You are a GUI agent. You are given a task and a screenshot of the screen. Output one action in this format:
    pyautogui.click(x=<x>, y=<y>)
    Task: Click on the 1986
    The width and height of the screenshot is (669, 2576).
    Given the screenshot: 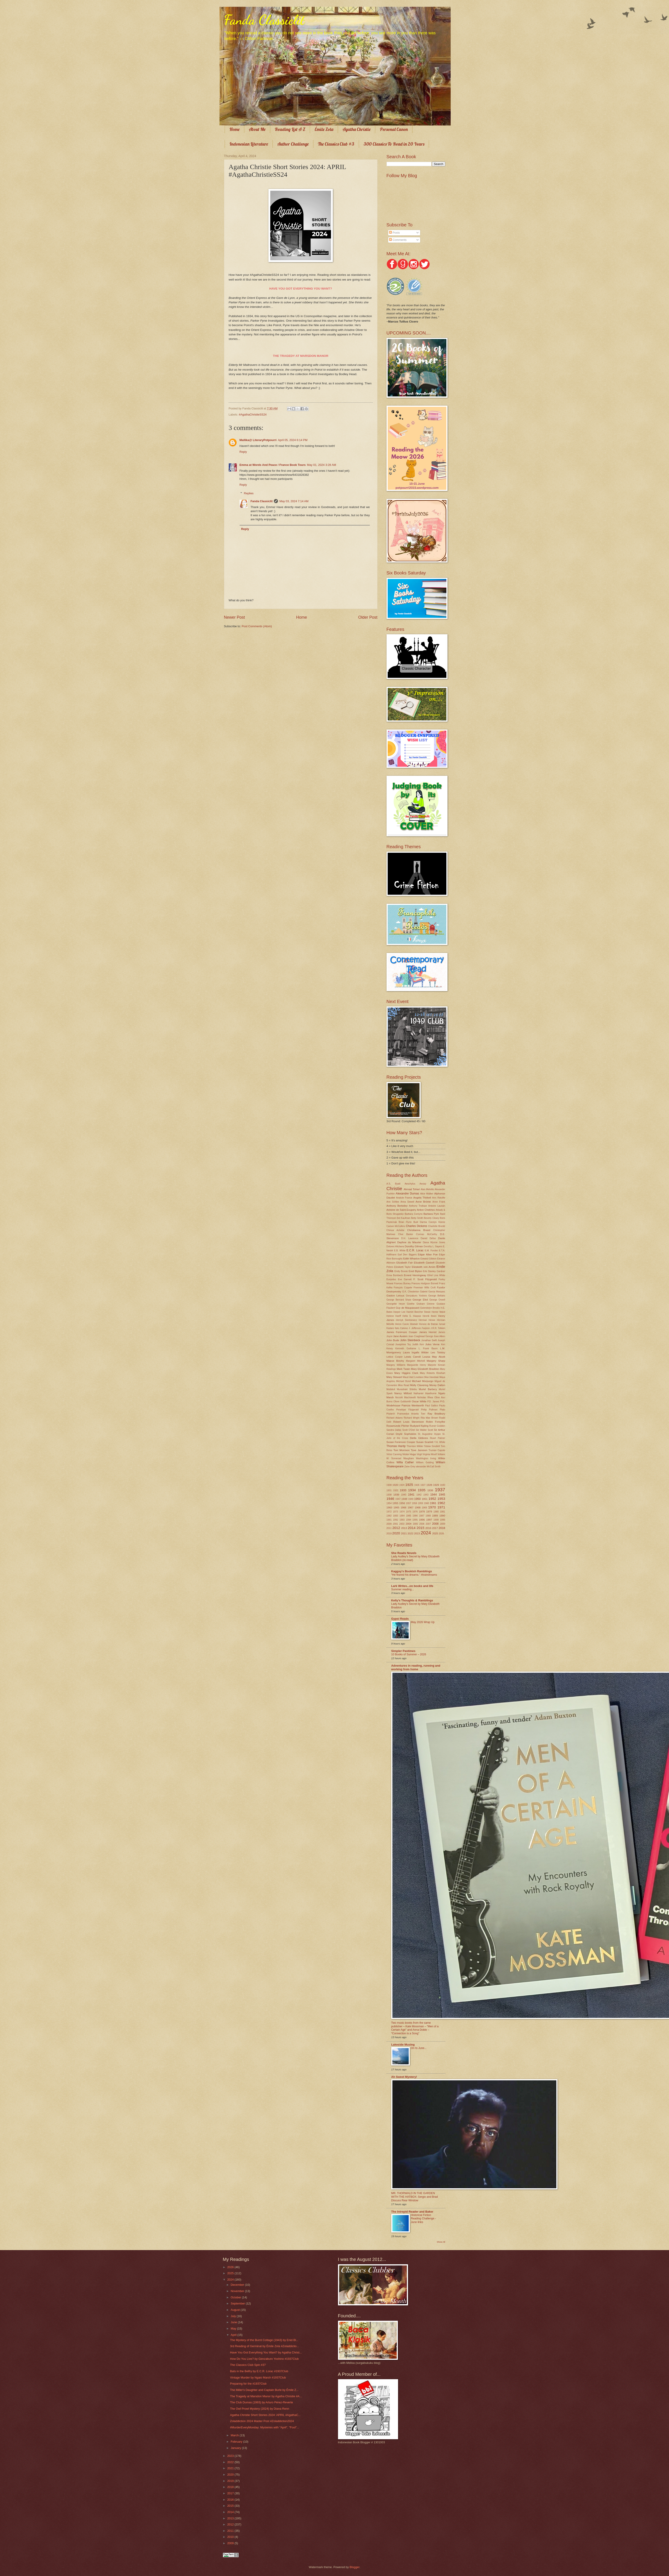 What is the action you would take?
    pyautogui.click(x=415, y=1515)
    